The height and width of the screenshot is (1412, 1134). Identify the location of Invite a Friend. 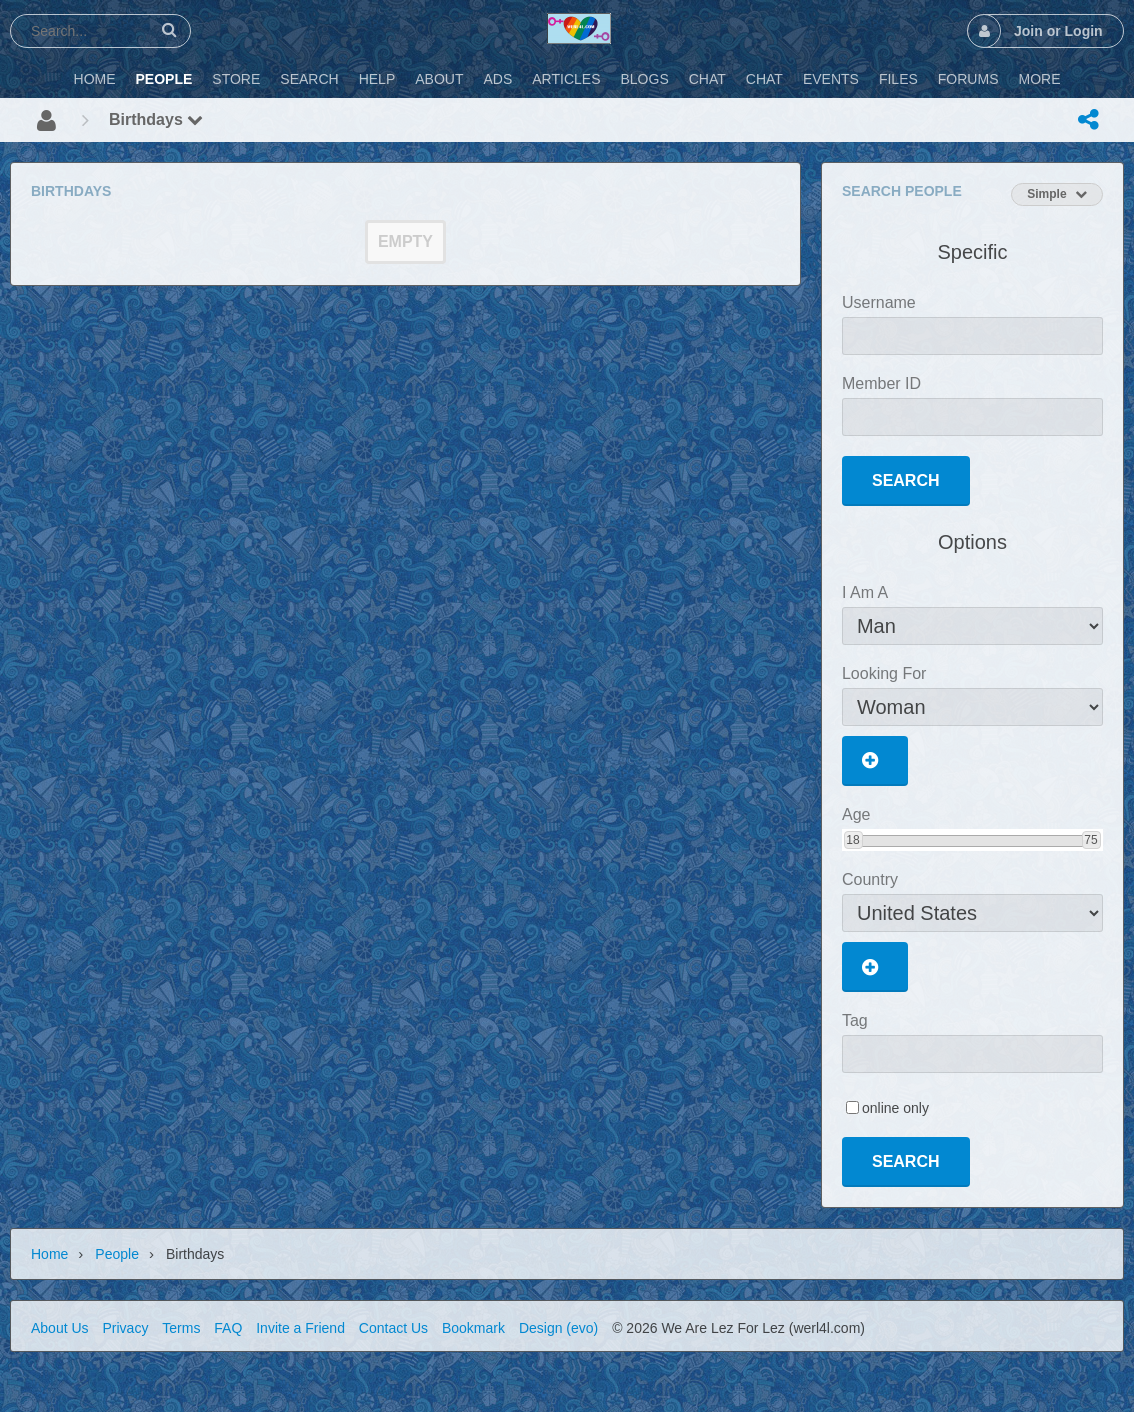
(300, 1328).